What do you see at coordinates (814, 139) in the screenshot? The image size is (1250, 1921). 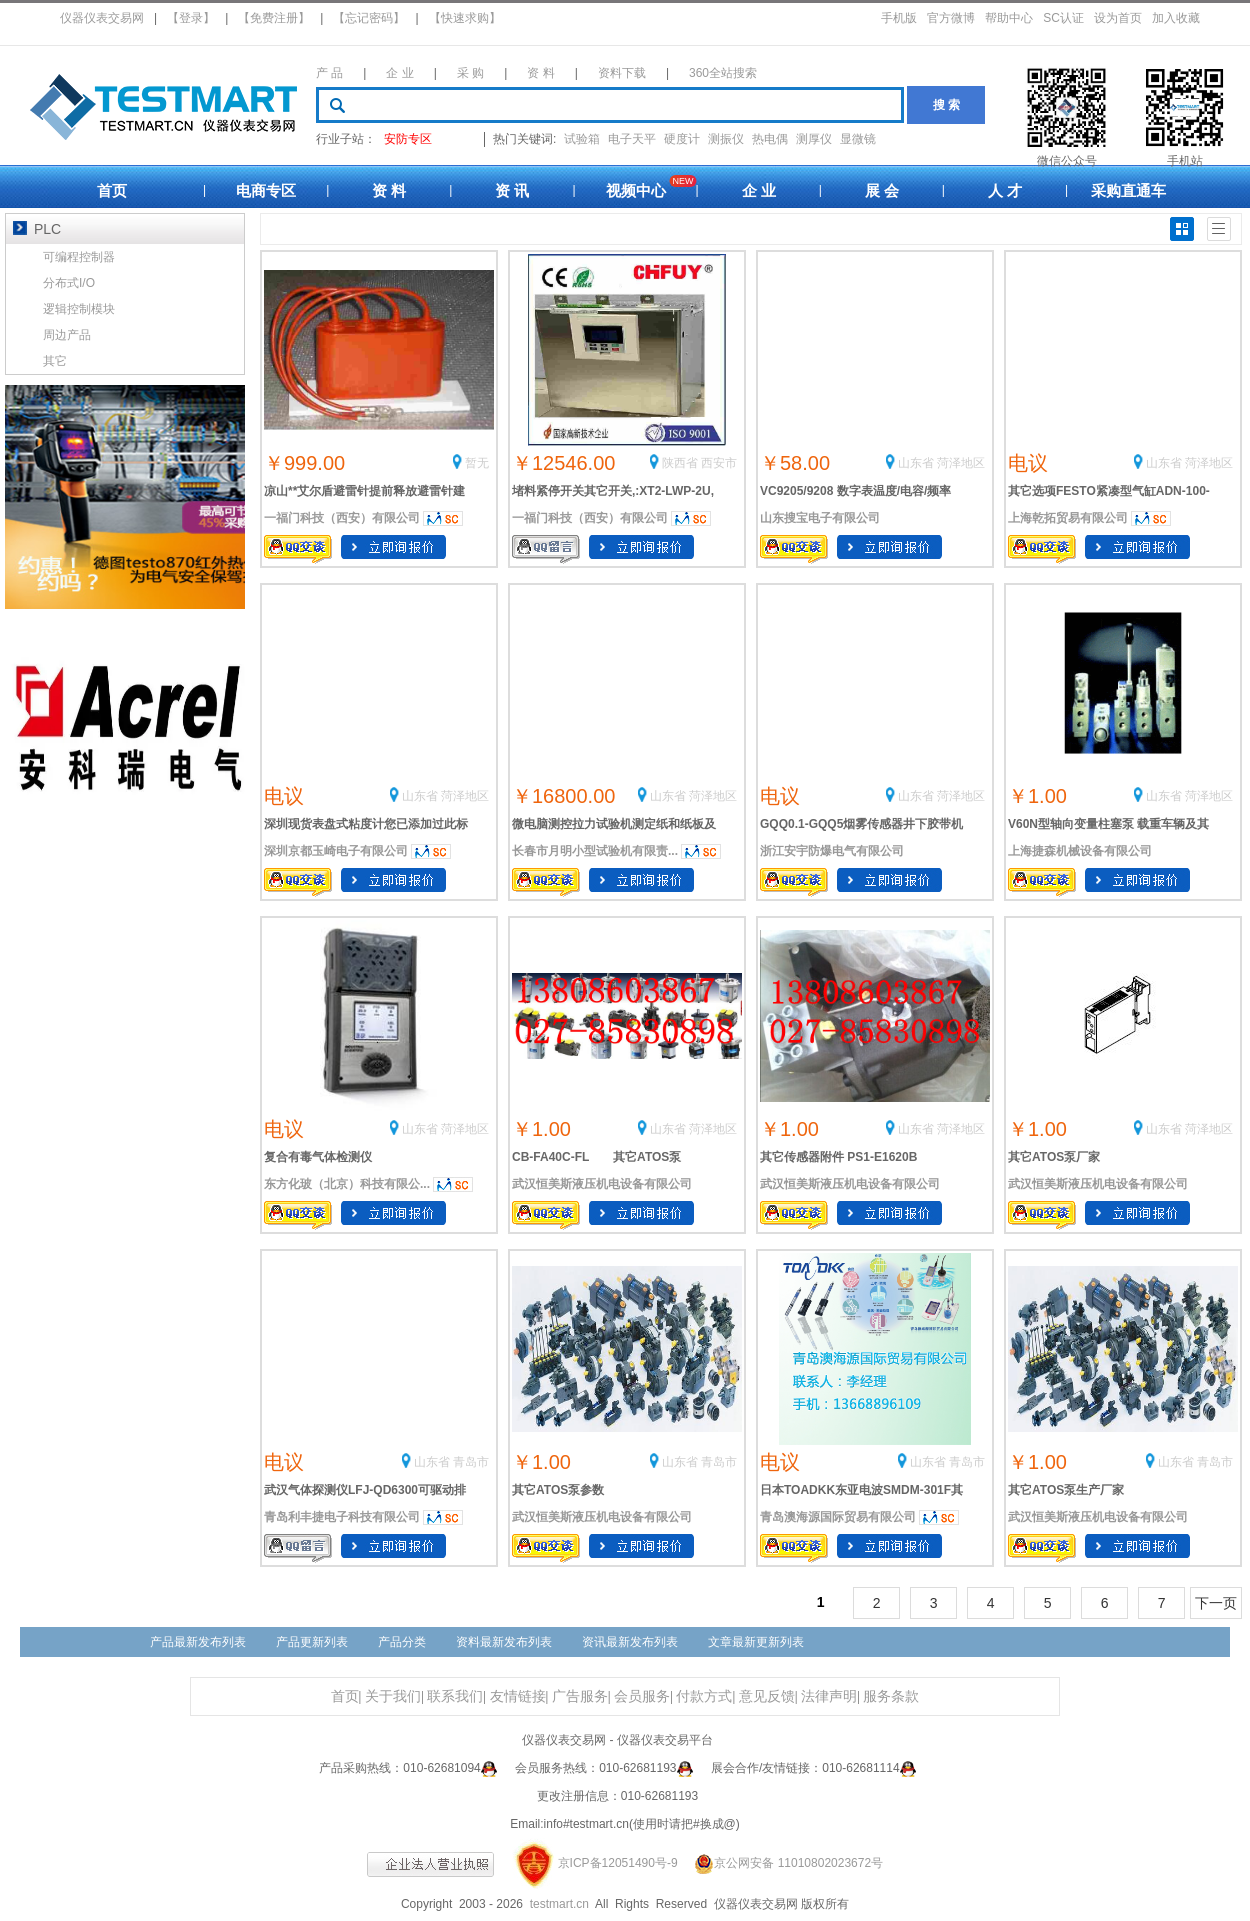 I see `测厚仪` at bounding box center [814, 139].